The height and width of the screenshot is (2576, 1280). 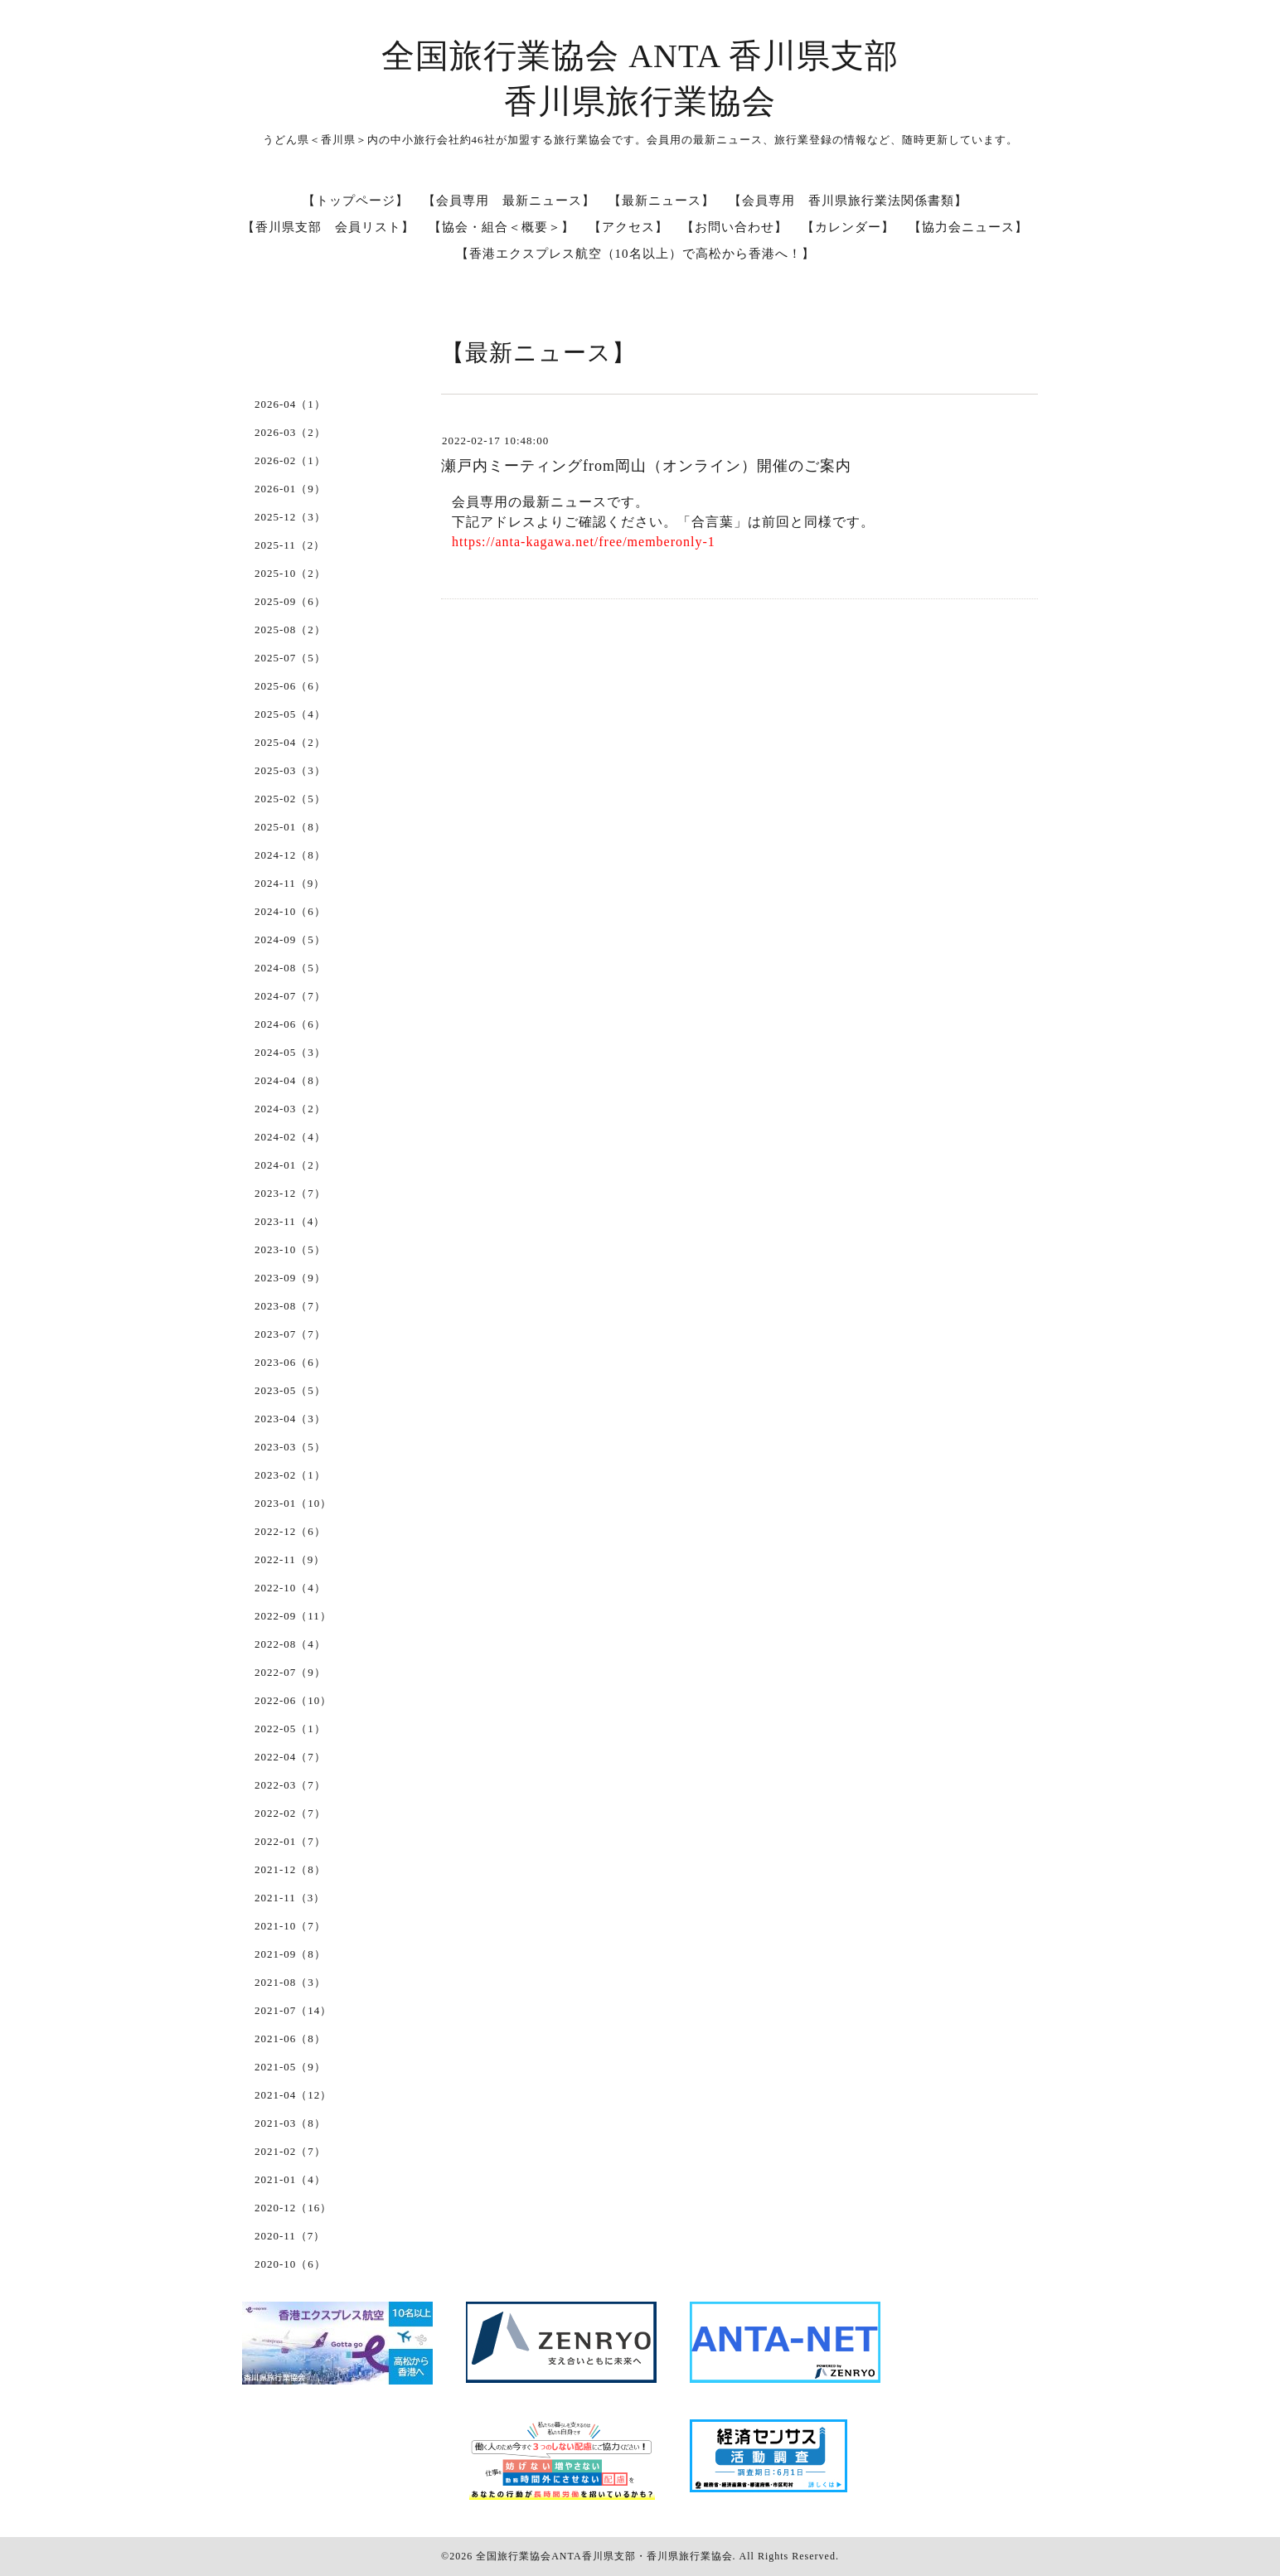 What do you see at coordinates (290, 798) in the screenshot?
I see `2025-02（5）` at bounding box center [290, 798].